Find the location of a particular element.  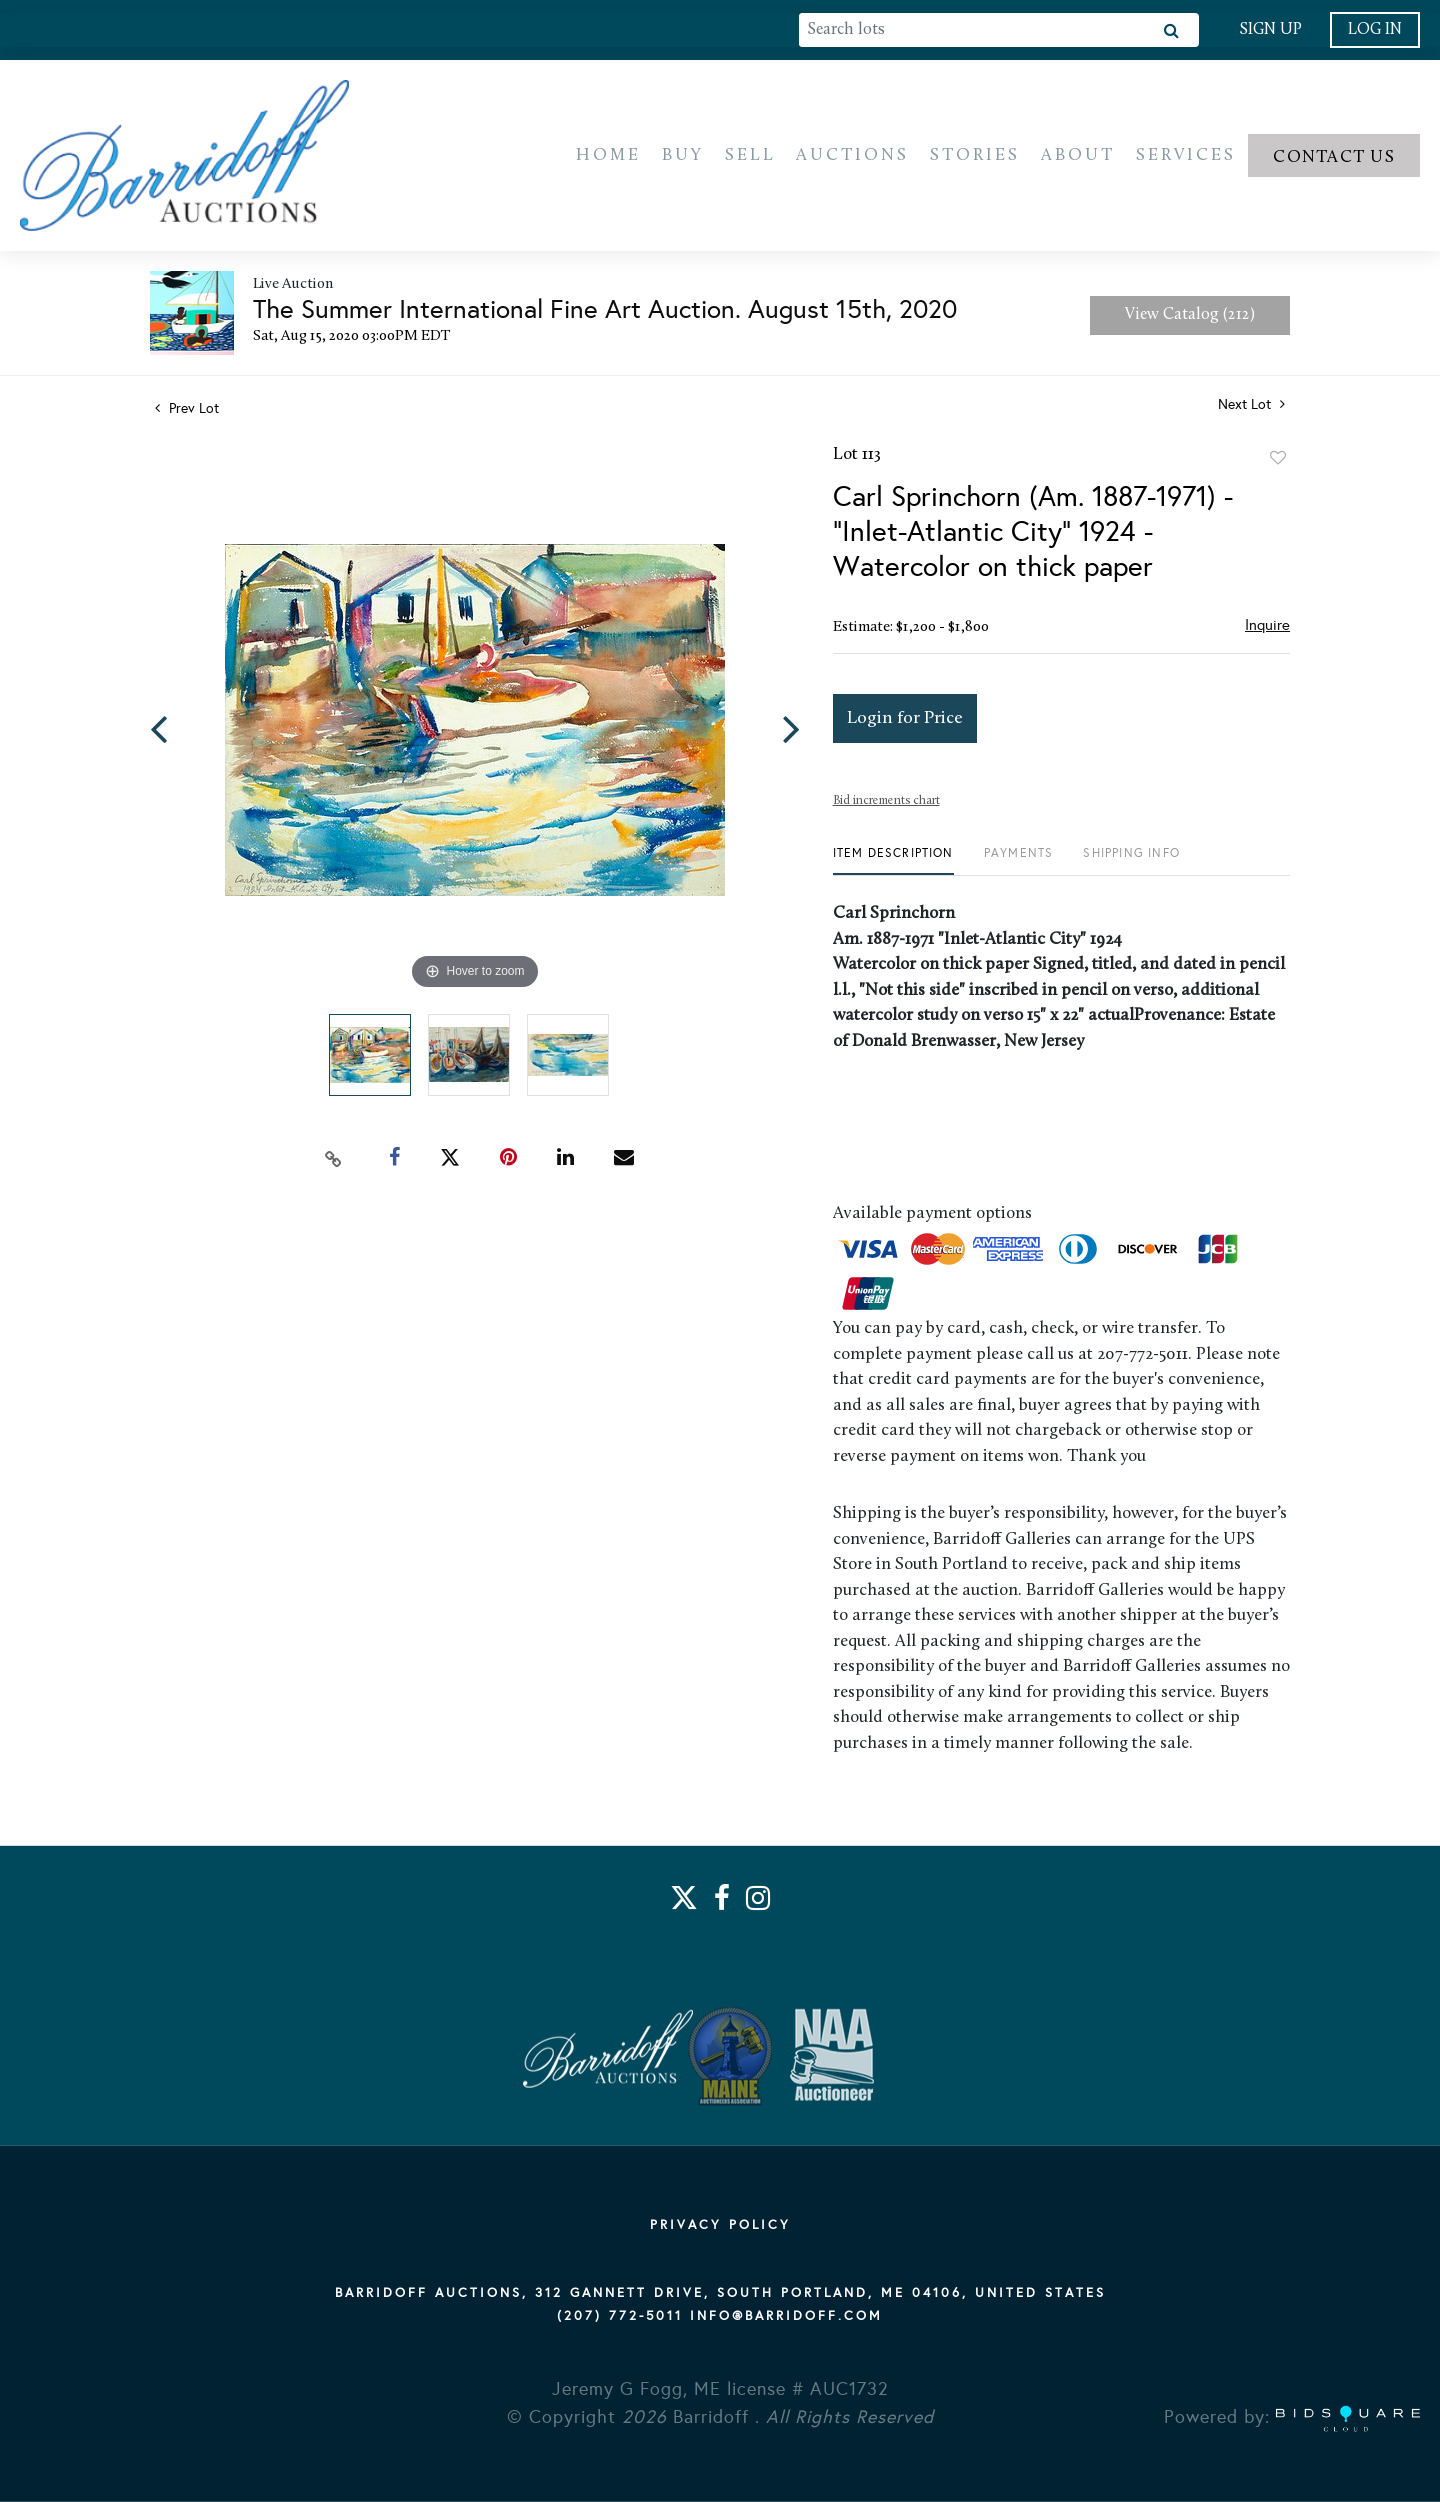

The Summer International Fine Art Auction. August 15th, 2020 is located at coordinates (605, 314).